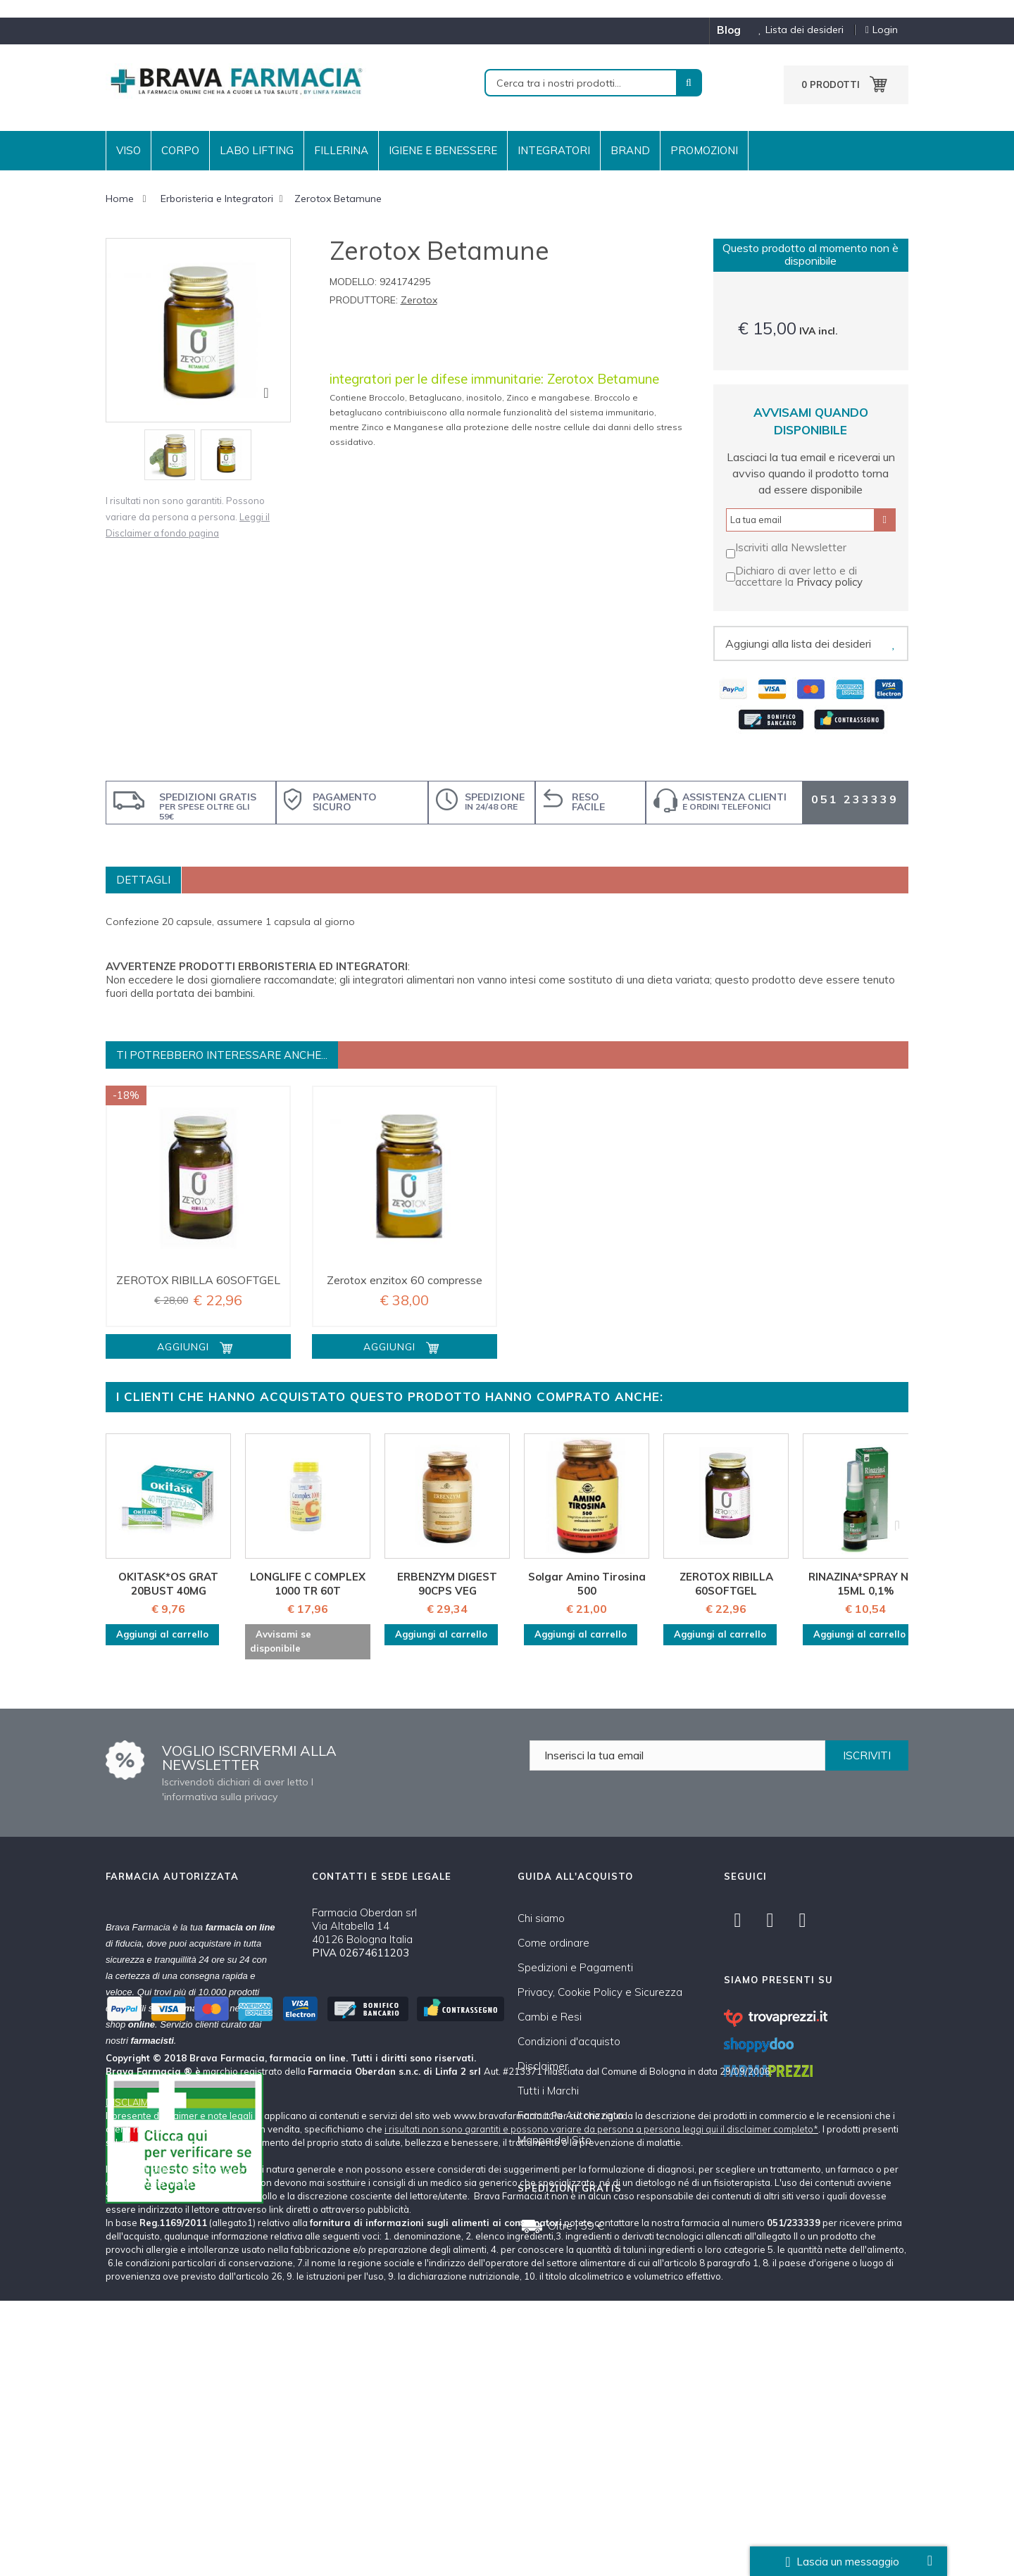 The image size is (1014, 2576). Describe the element at coordinates (353, 281) in the screenshot. I see `Modello:` at that location.